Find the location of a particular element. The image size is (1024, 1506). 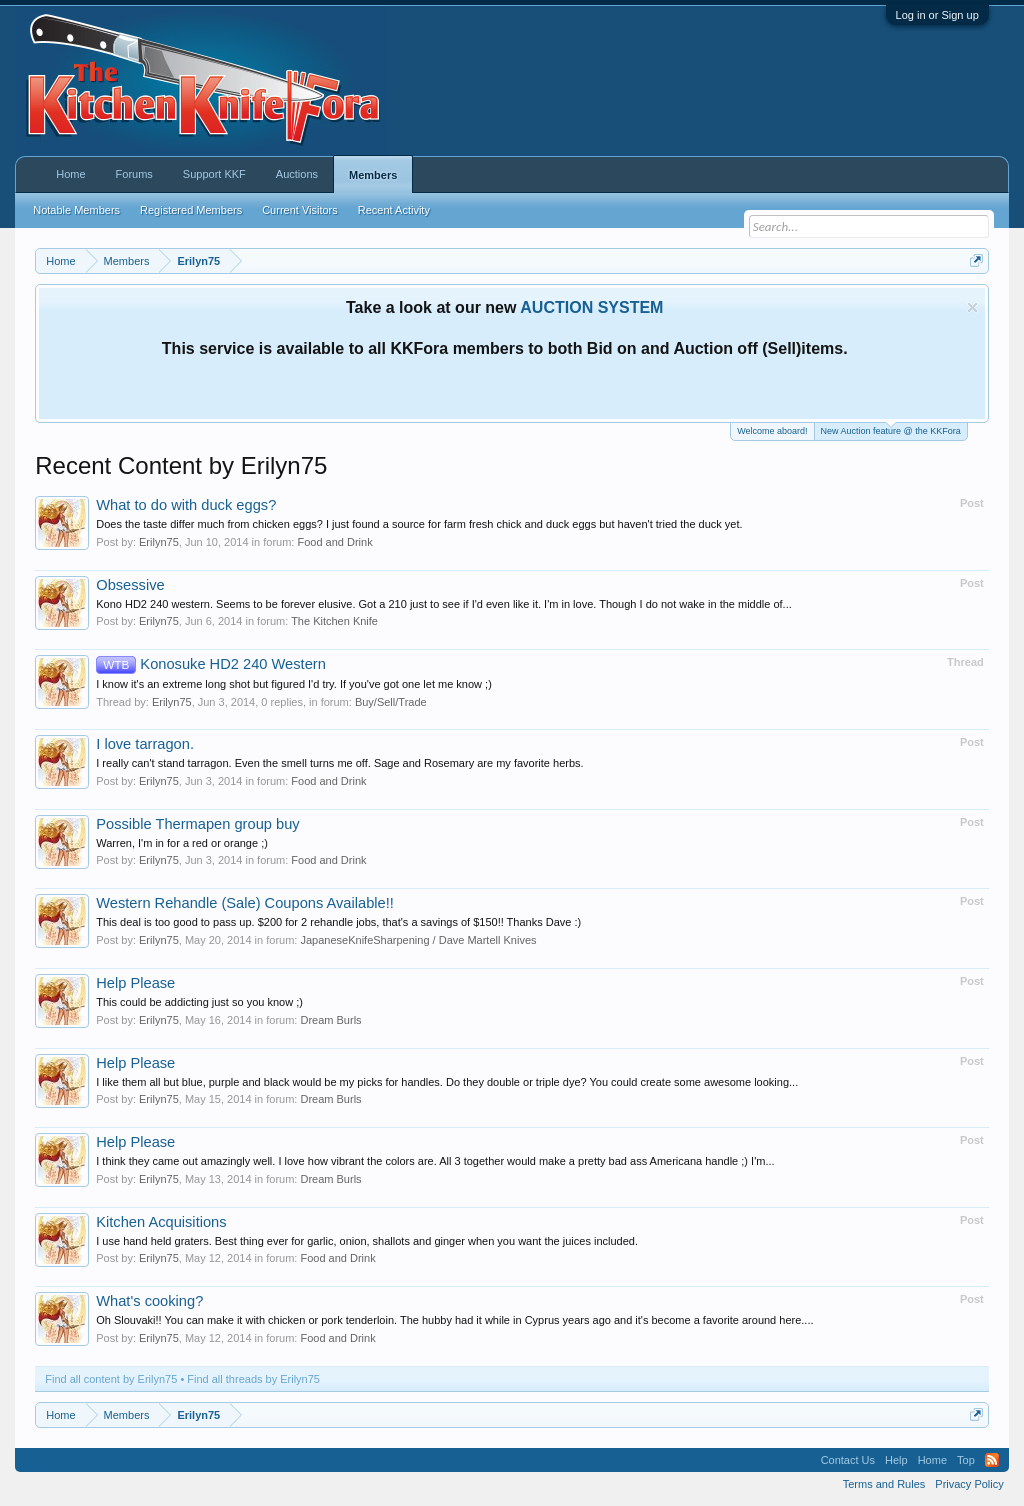

Dream Burls is located at coordinates (330, 1020).